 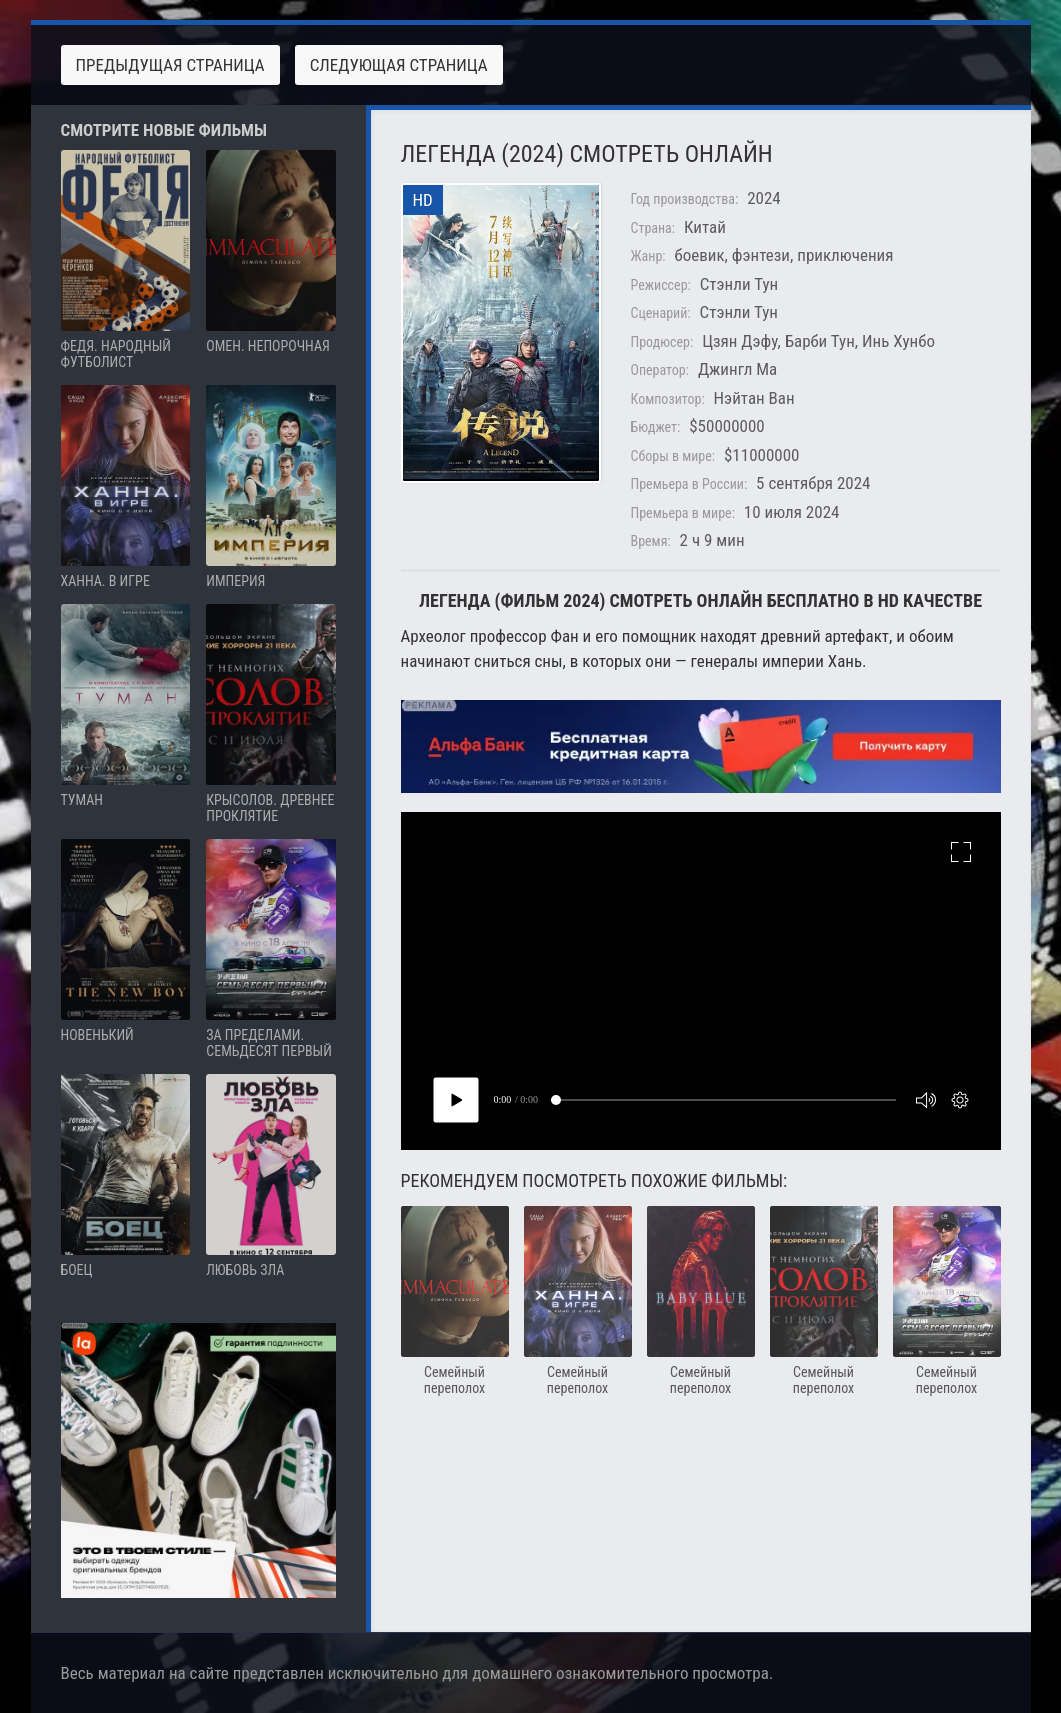 What do you see at coordinates (170, 65) in the screenshot?
I see `Предыдущая страница` at bounding box center [170, 65].